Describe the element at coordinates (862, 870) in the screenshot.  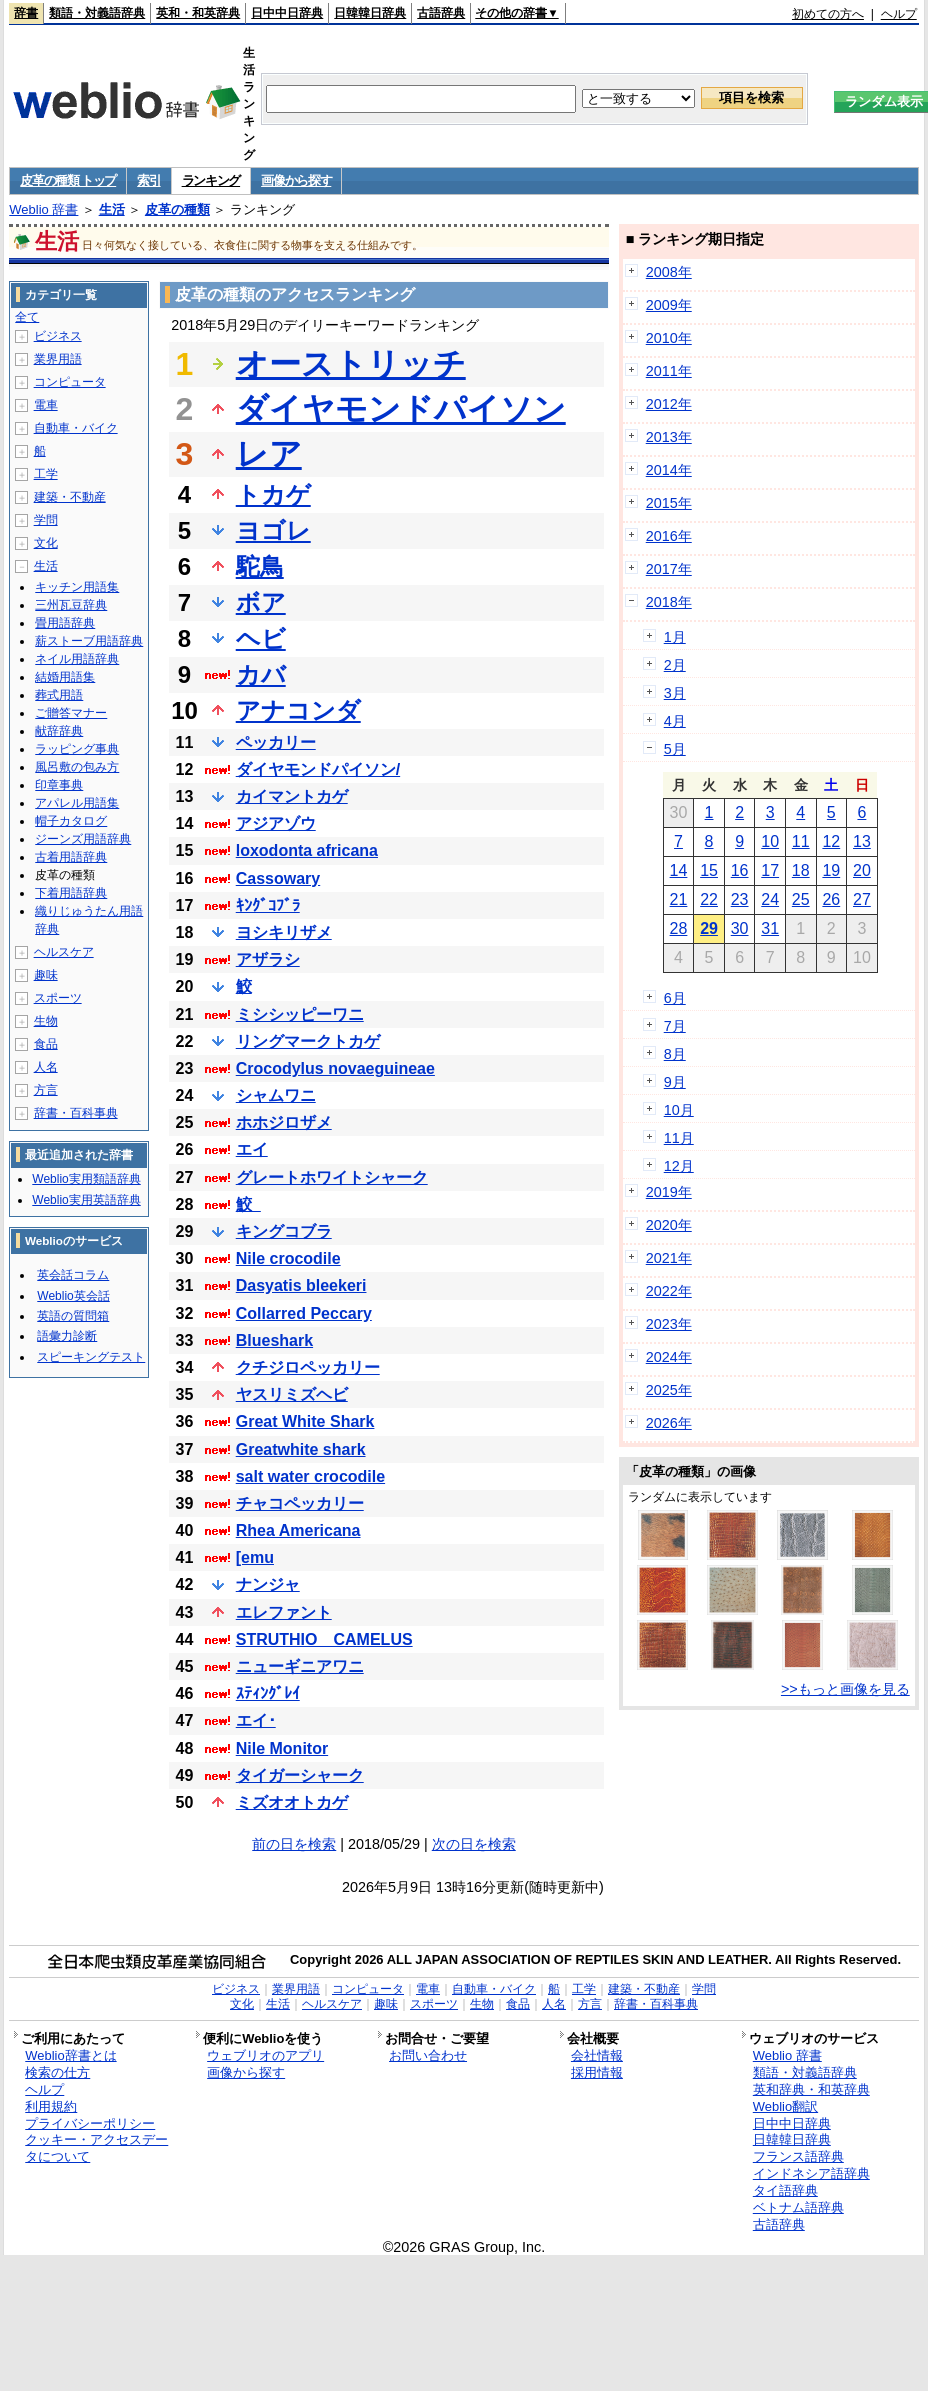
I see `20` at that location.